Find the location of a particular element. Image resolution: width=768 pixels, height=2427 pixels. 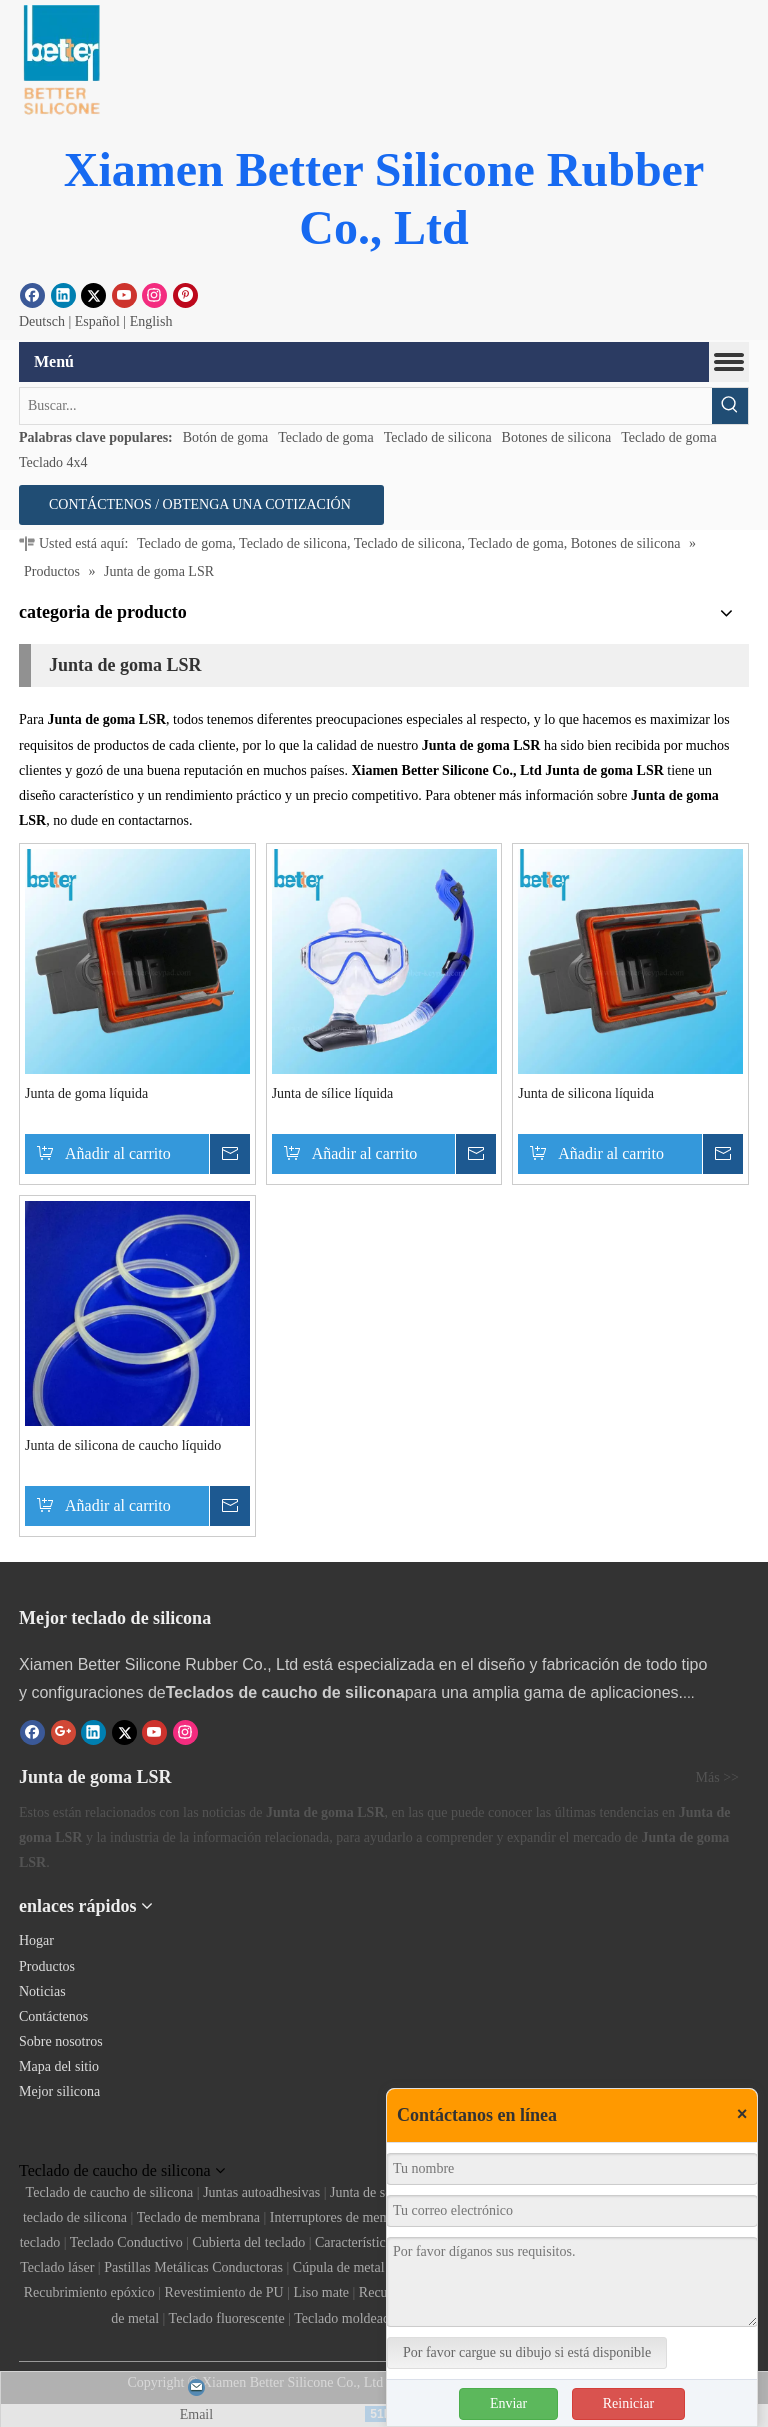

Contáctenos is located at coordinates (53, 2016).